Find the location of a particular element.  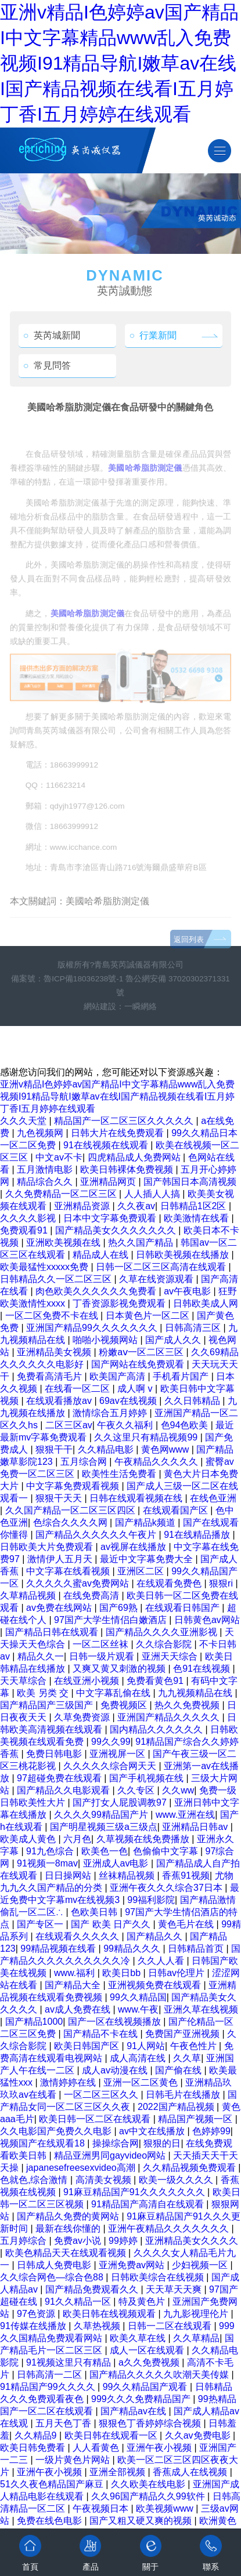

国产精品av在线 is located at coordinates (134, 2411).